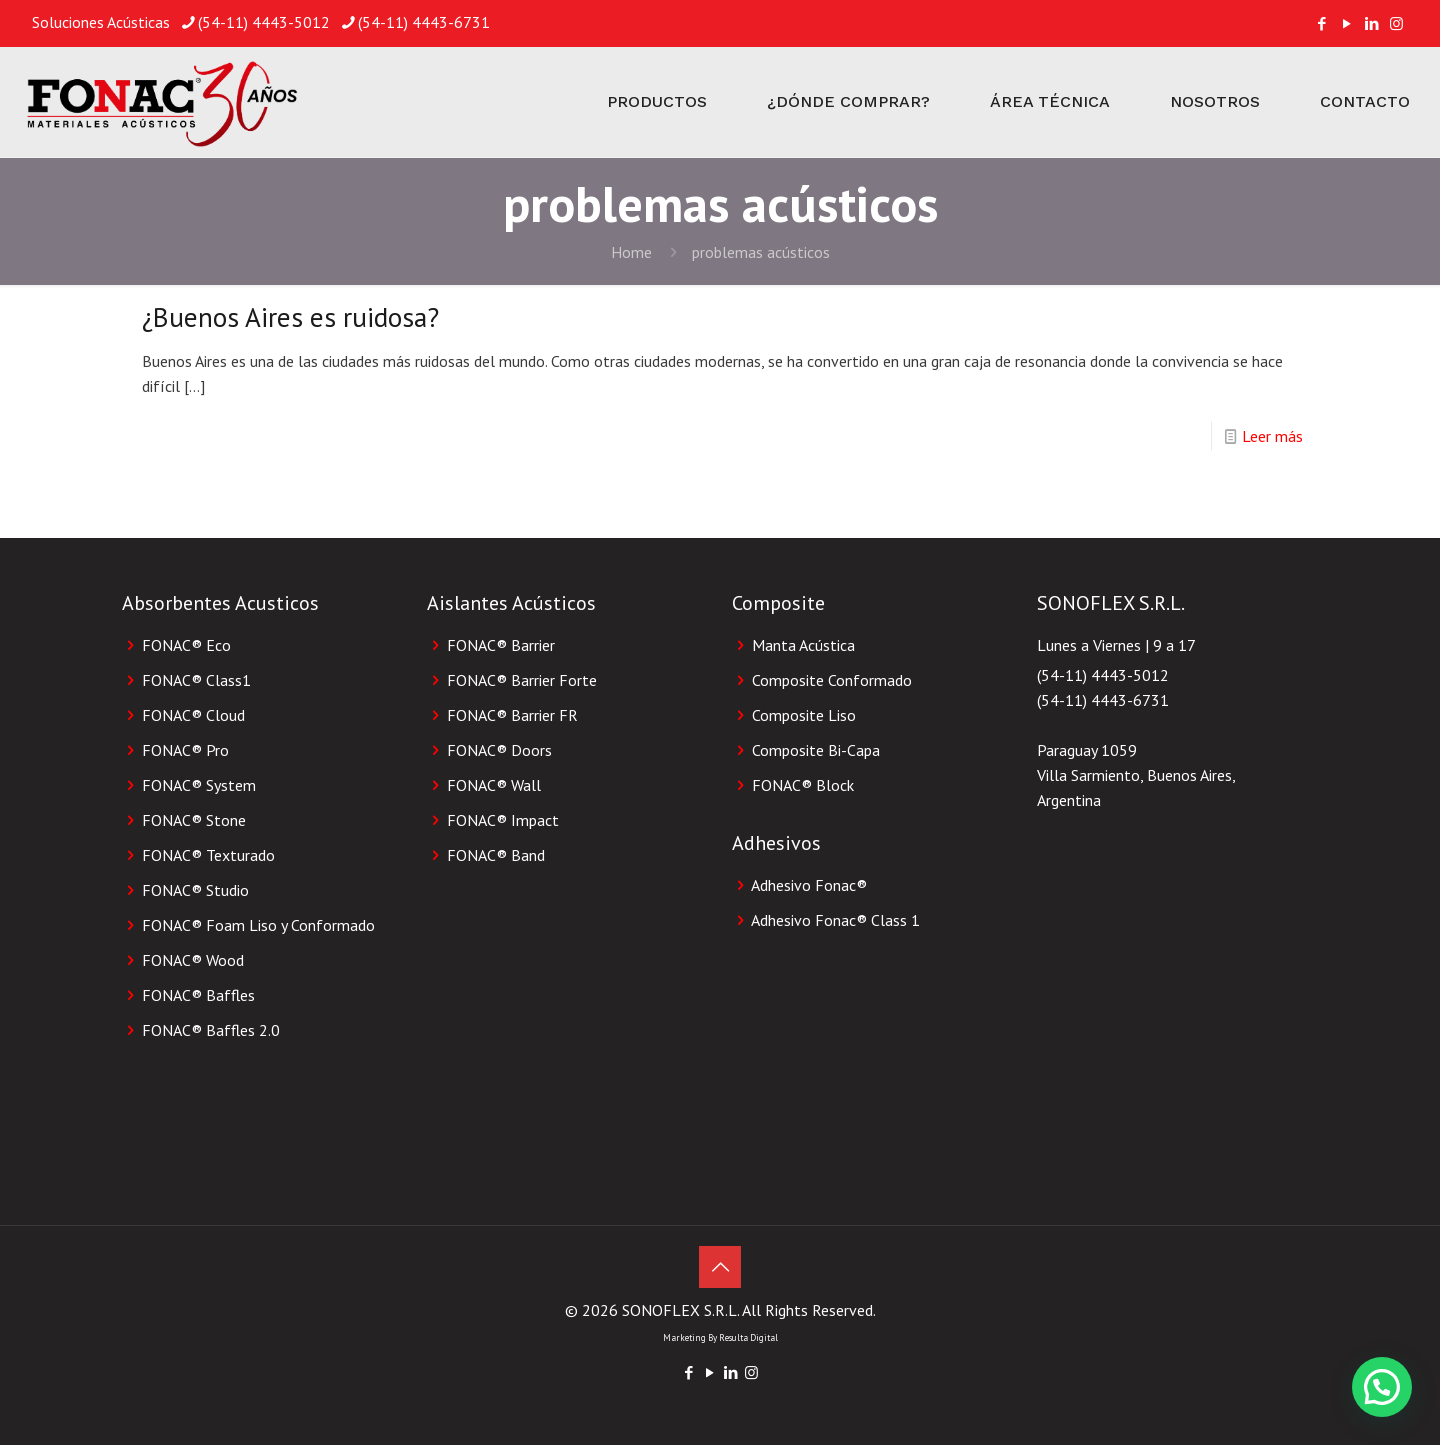 Image resolution: width=1440 pixels, height=1445 pixels. Describe the element at coordinates (186, 645) in the screenshot. I see `FONAC® Eco` at that location.